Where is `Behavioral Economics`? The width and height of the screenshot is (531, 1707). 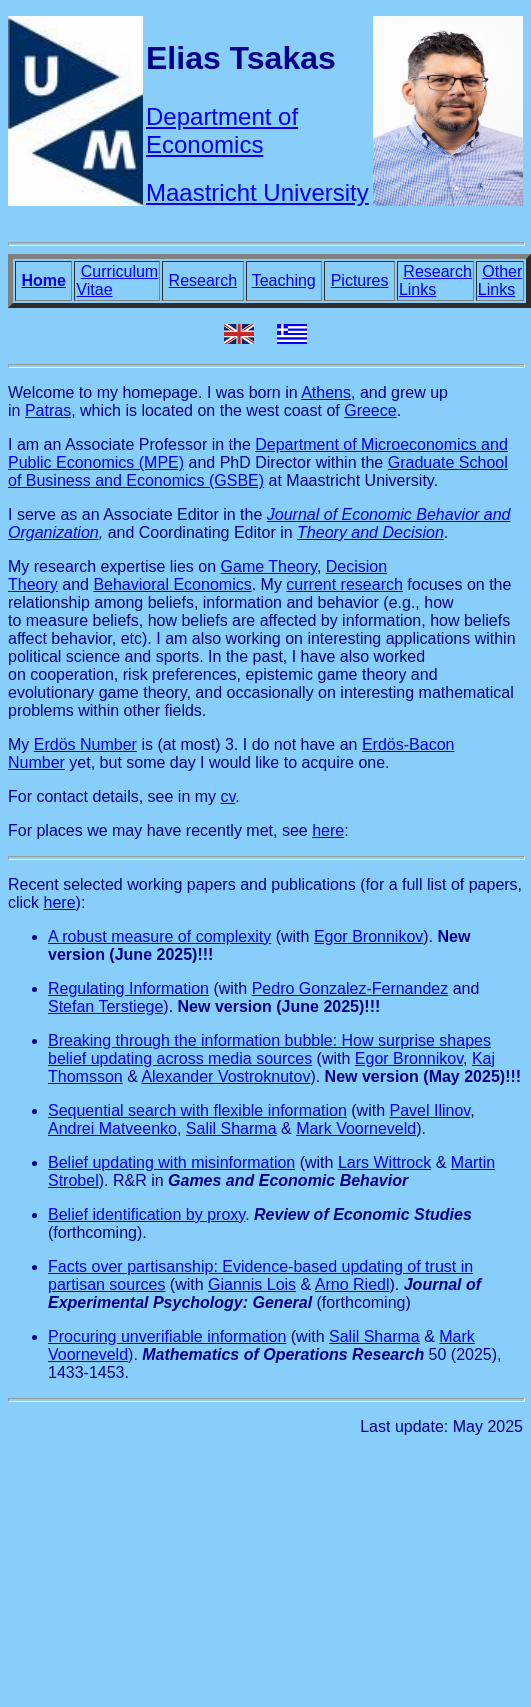 Behavioral Economics is located at coordinates (172, 584).